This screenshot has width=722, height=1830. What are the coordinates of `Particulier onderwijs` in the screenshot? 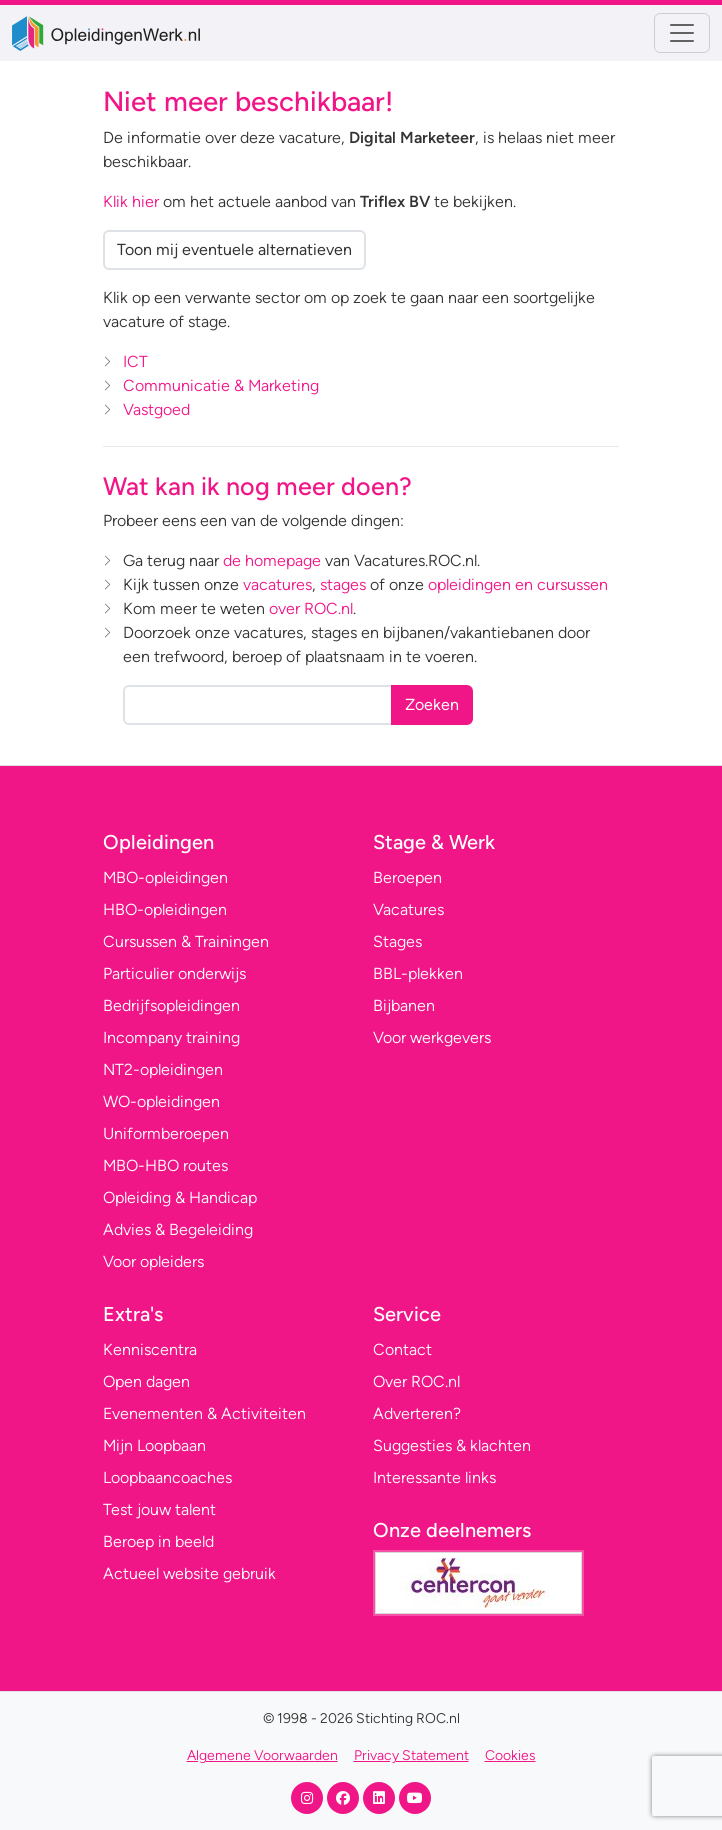 It's located at (174, 973).